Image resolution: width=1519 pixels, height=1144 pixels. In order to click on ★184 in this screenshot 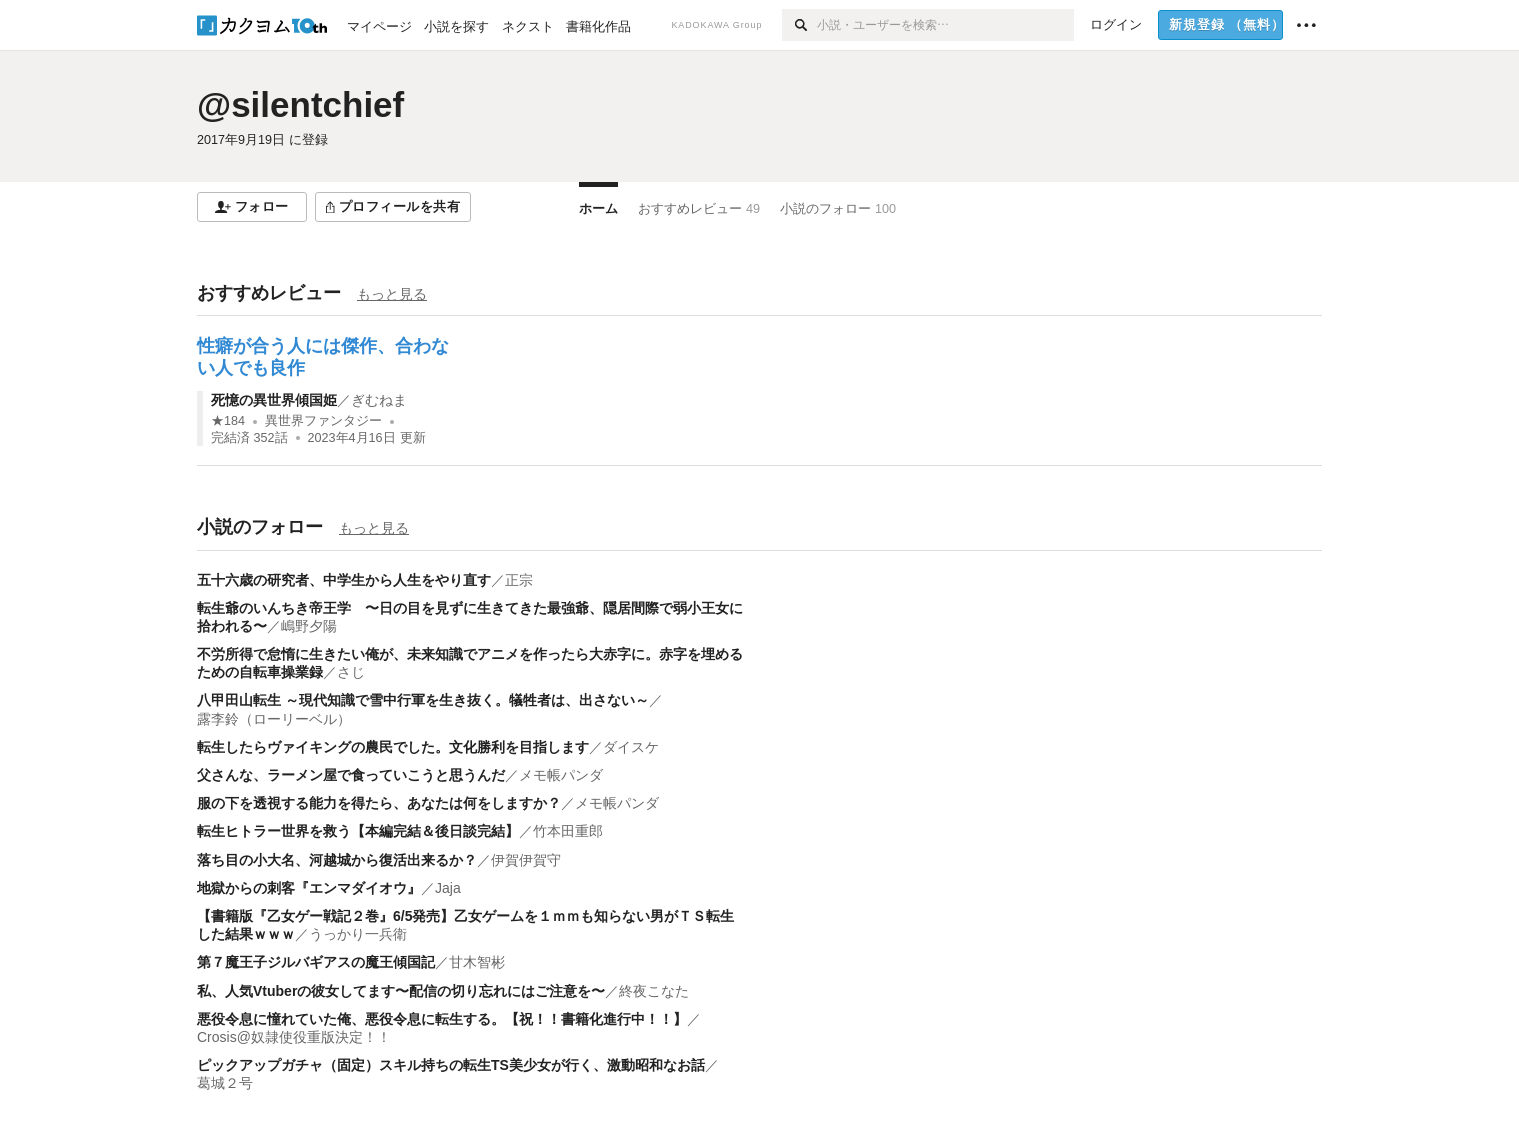, I will do `click(228, 421)`.